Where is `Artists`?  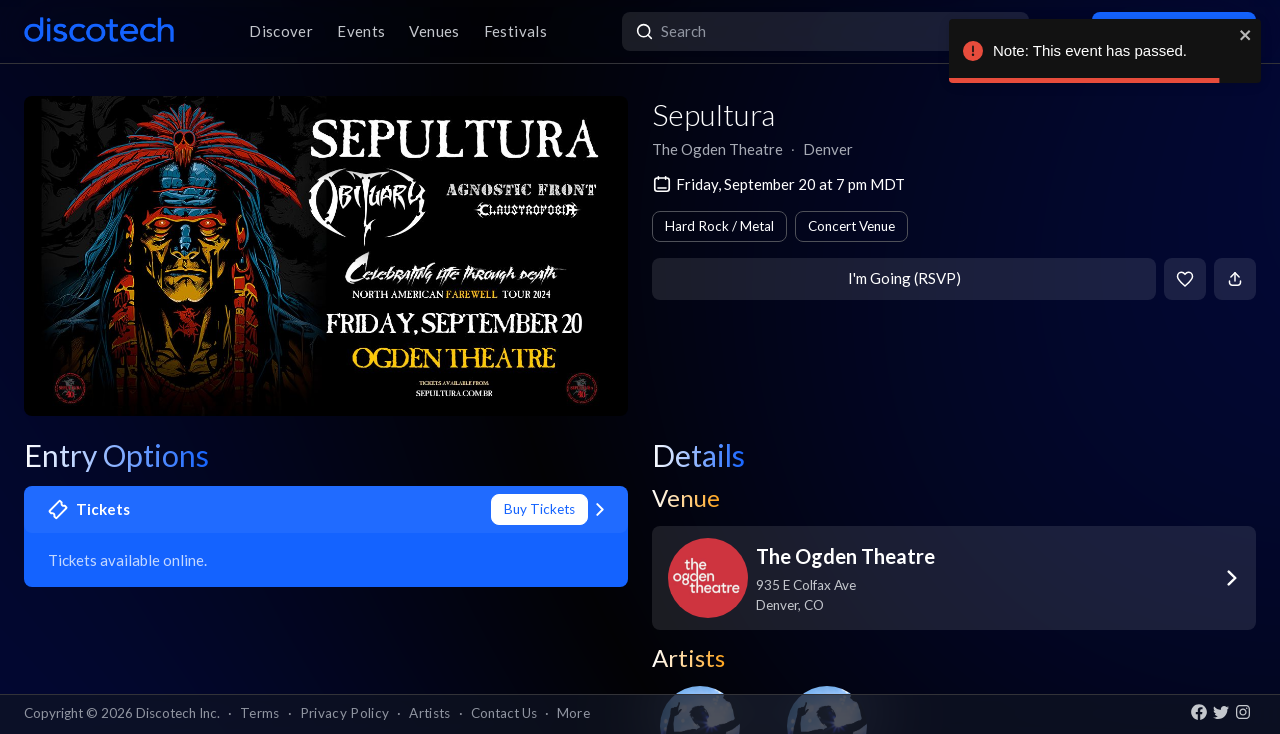 Artists is located at coordinates (429, 713).